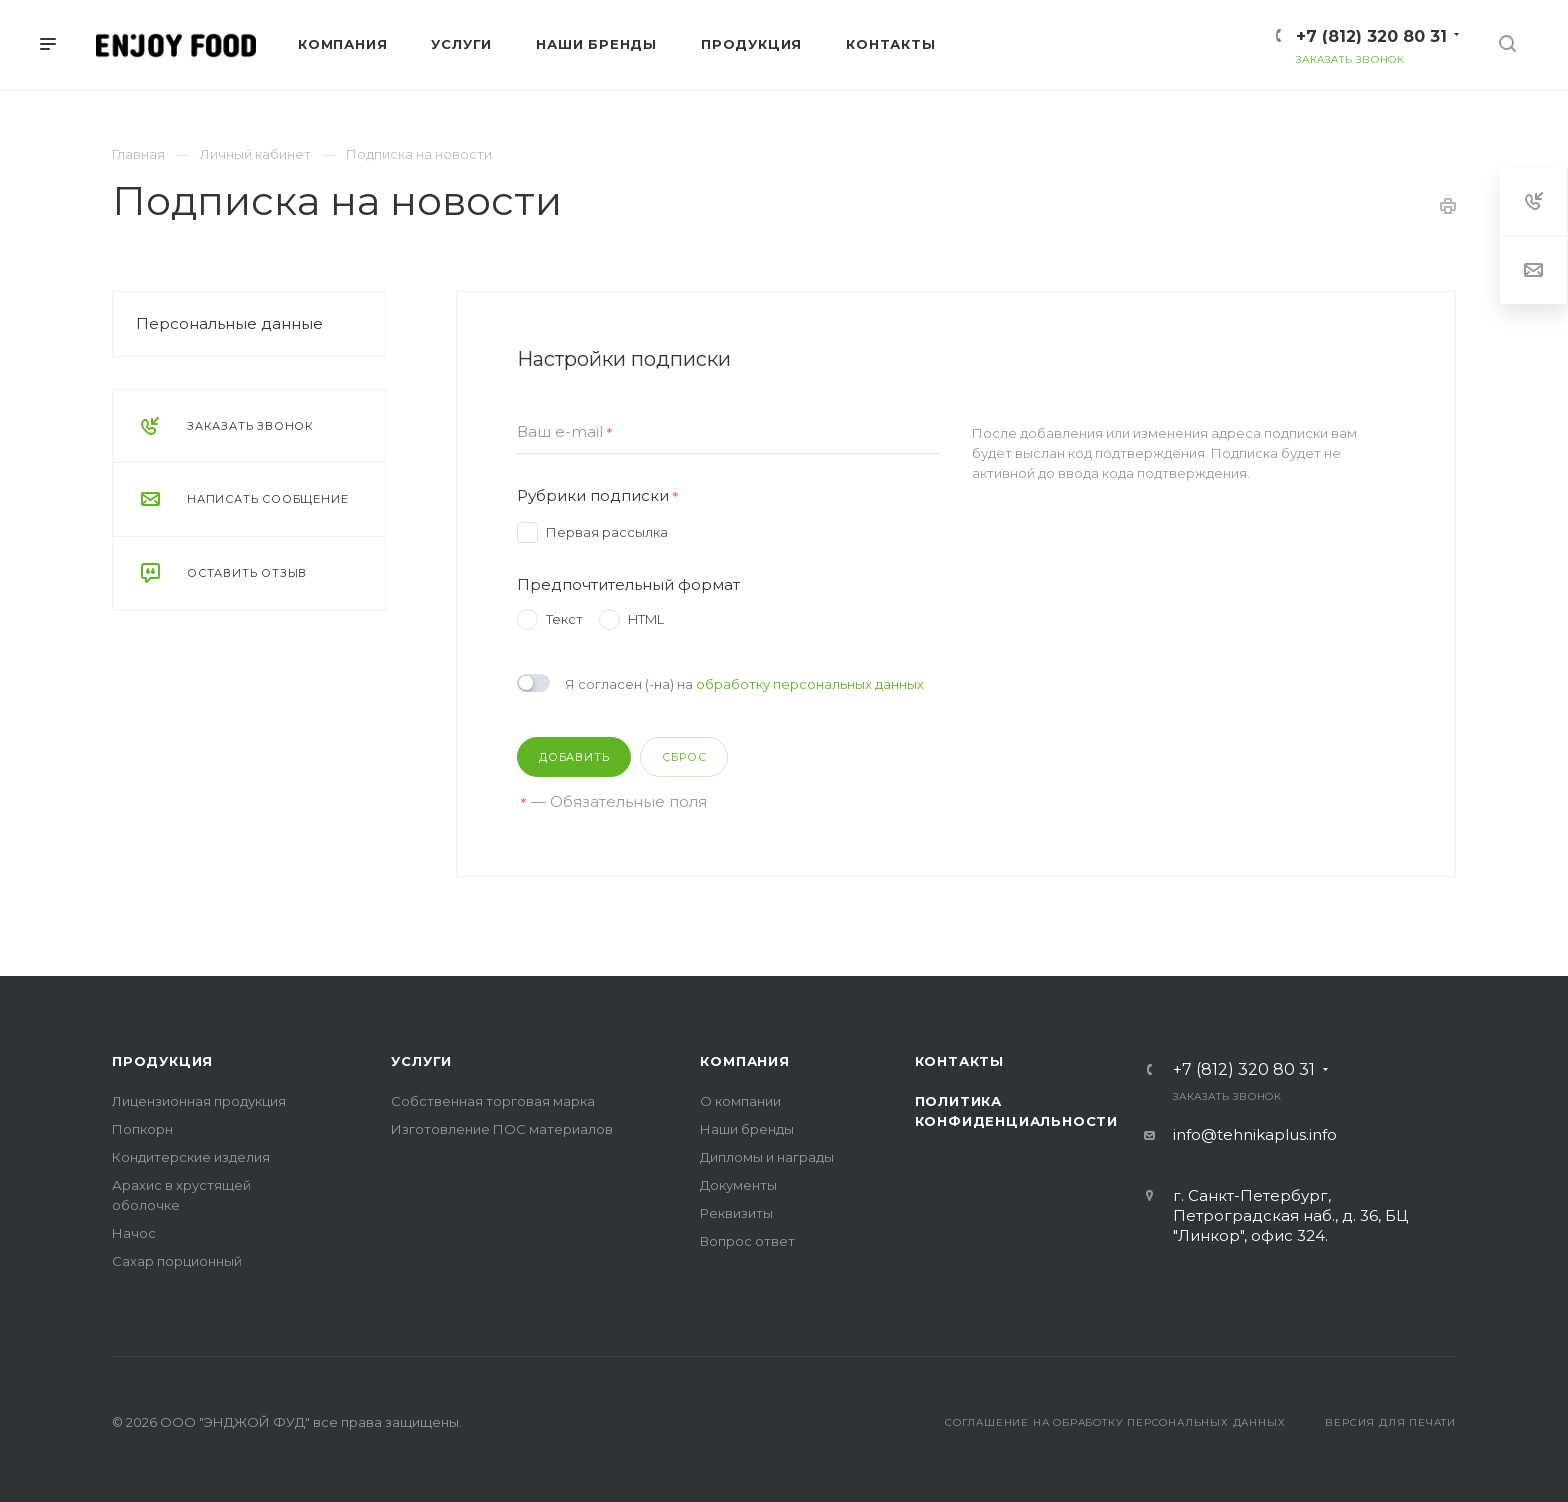 This screenshot has height=1502, width=1568. Describe the element at coordinates (767, 1157) in the screenshot. I see `Дипломы и награды` at that location.